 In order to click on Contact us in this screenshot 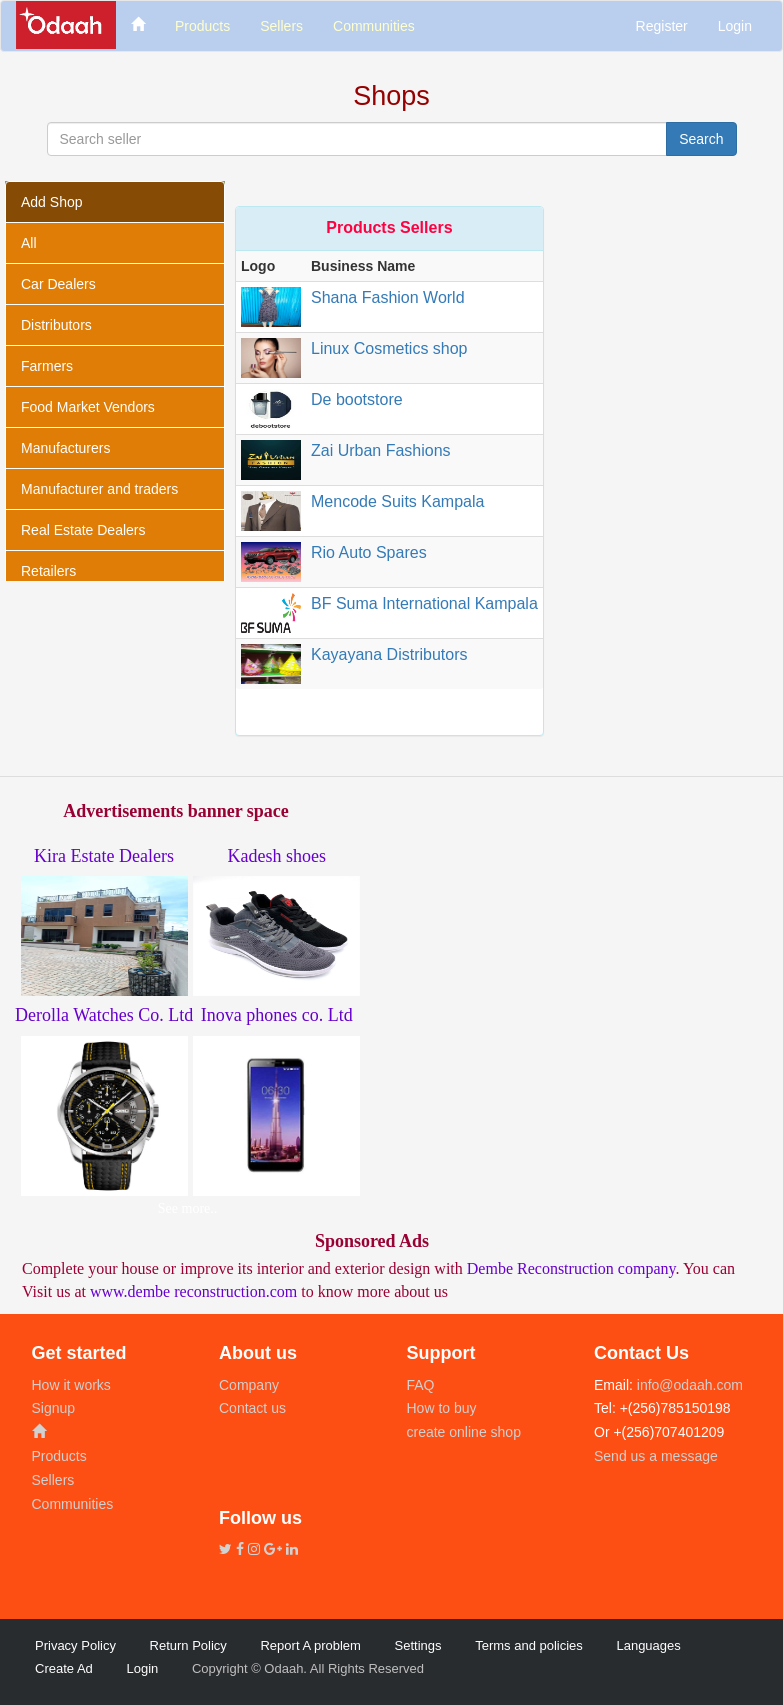, I will do `click(252, 1408)`.